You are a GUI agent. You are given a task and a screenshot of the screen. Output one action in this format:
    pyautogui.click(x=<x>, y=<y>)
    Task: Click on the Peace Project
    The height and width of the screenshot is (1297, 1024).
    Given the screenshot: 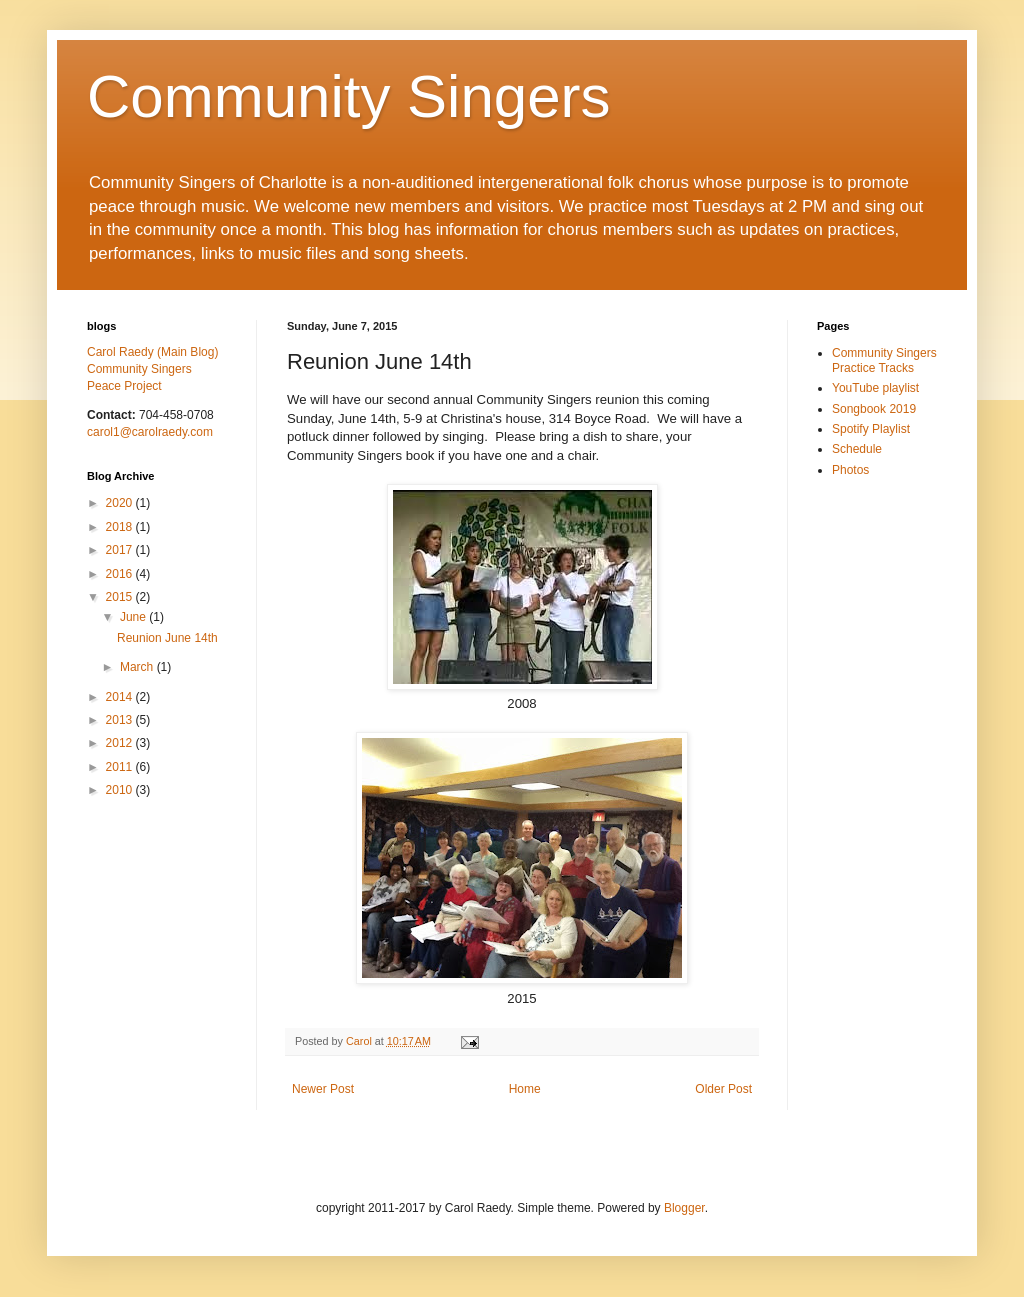 What is the action you would take?
    pyautogui.click(x=124, y=386)
    